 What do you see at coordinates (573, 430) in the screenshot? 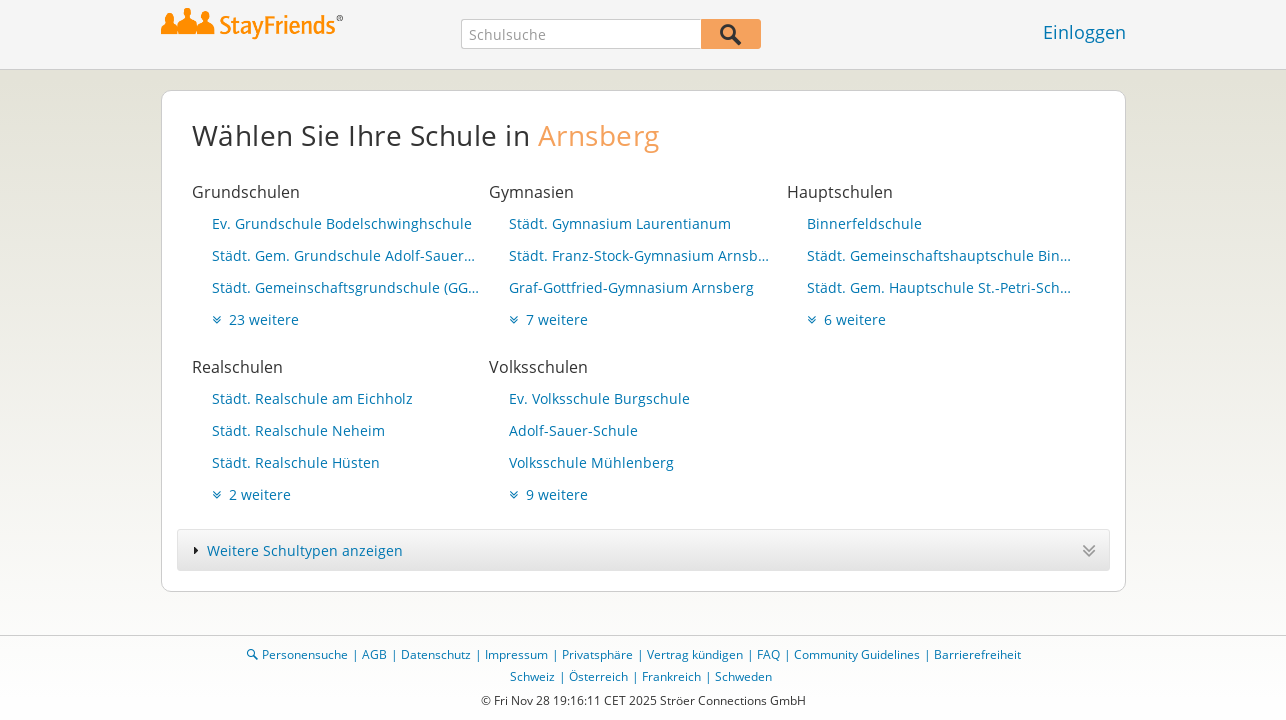
I see `Adolf-Sauer-Schule` at bounding box center [573, 430].